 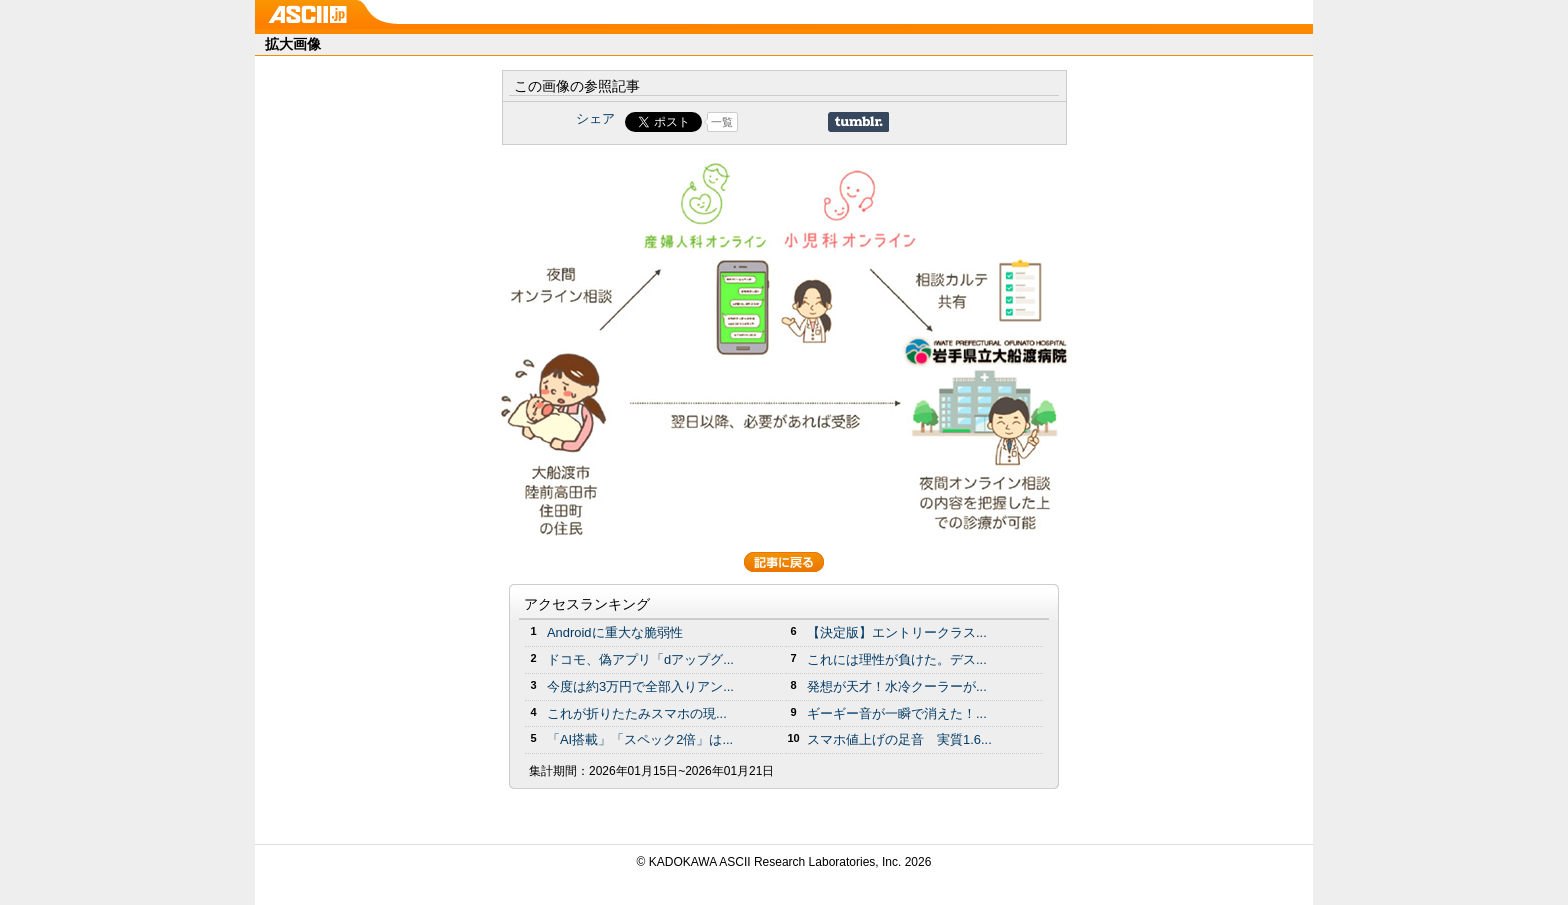 I want to click on シェア, so click(x=595, y=118).